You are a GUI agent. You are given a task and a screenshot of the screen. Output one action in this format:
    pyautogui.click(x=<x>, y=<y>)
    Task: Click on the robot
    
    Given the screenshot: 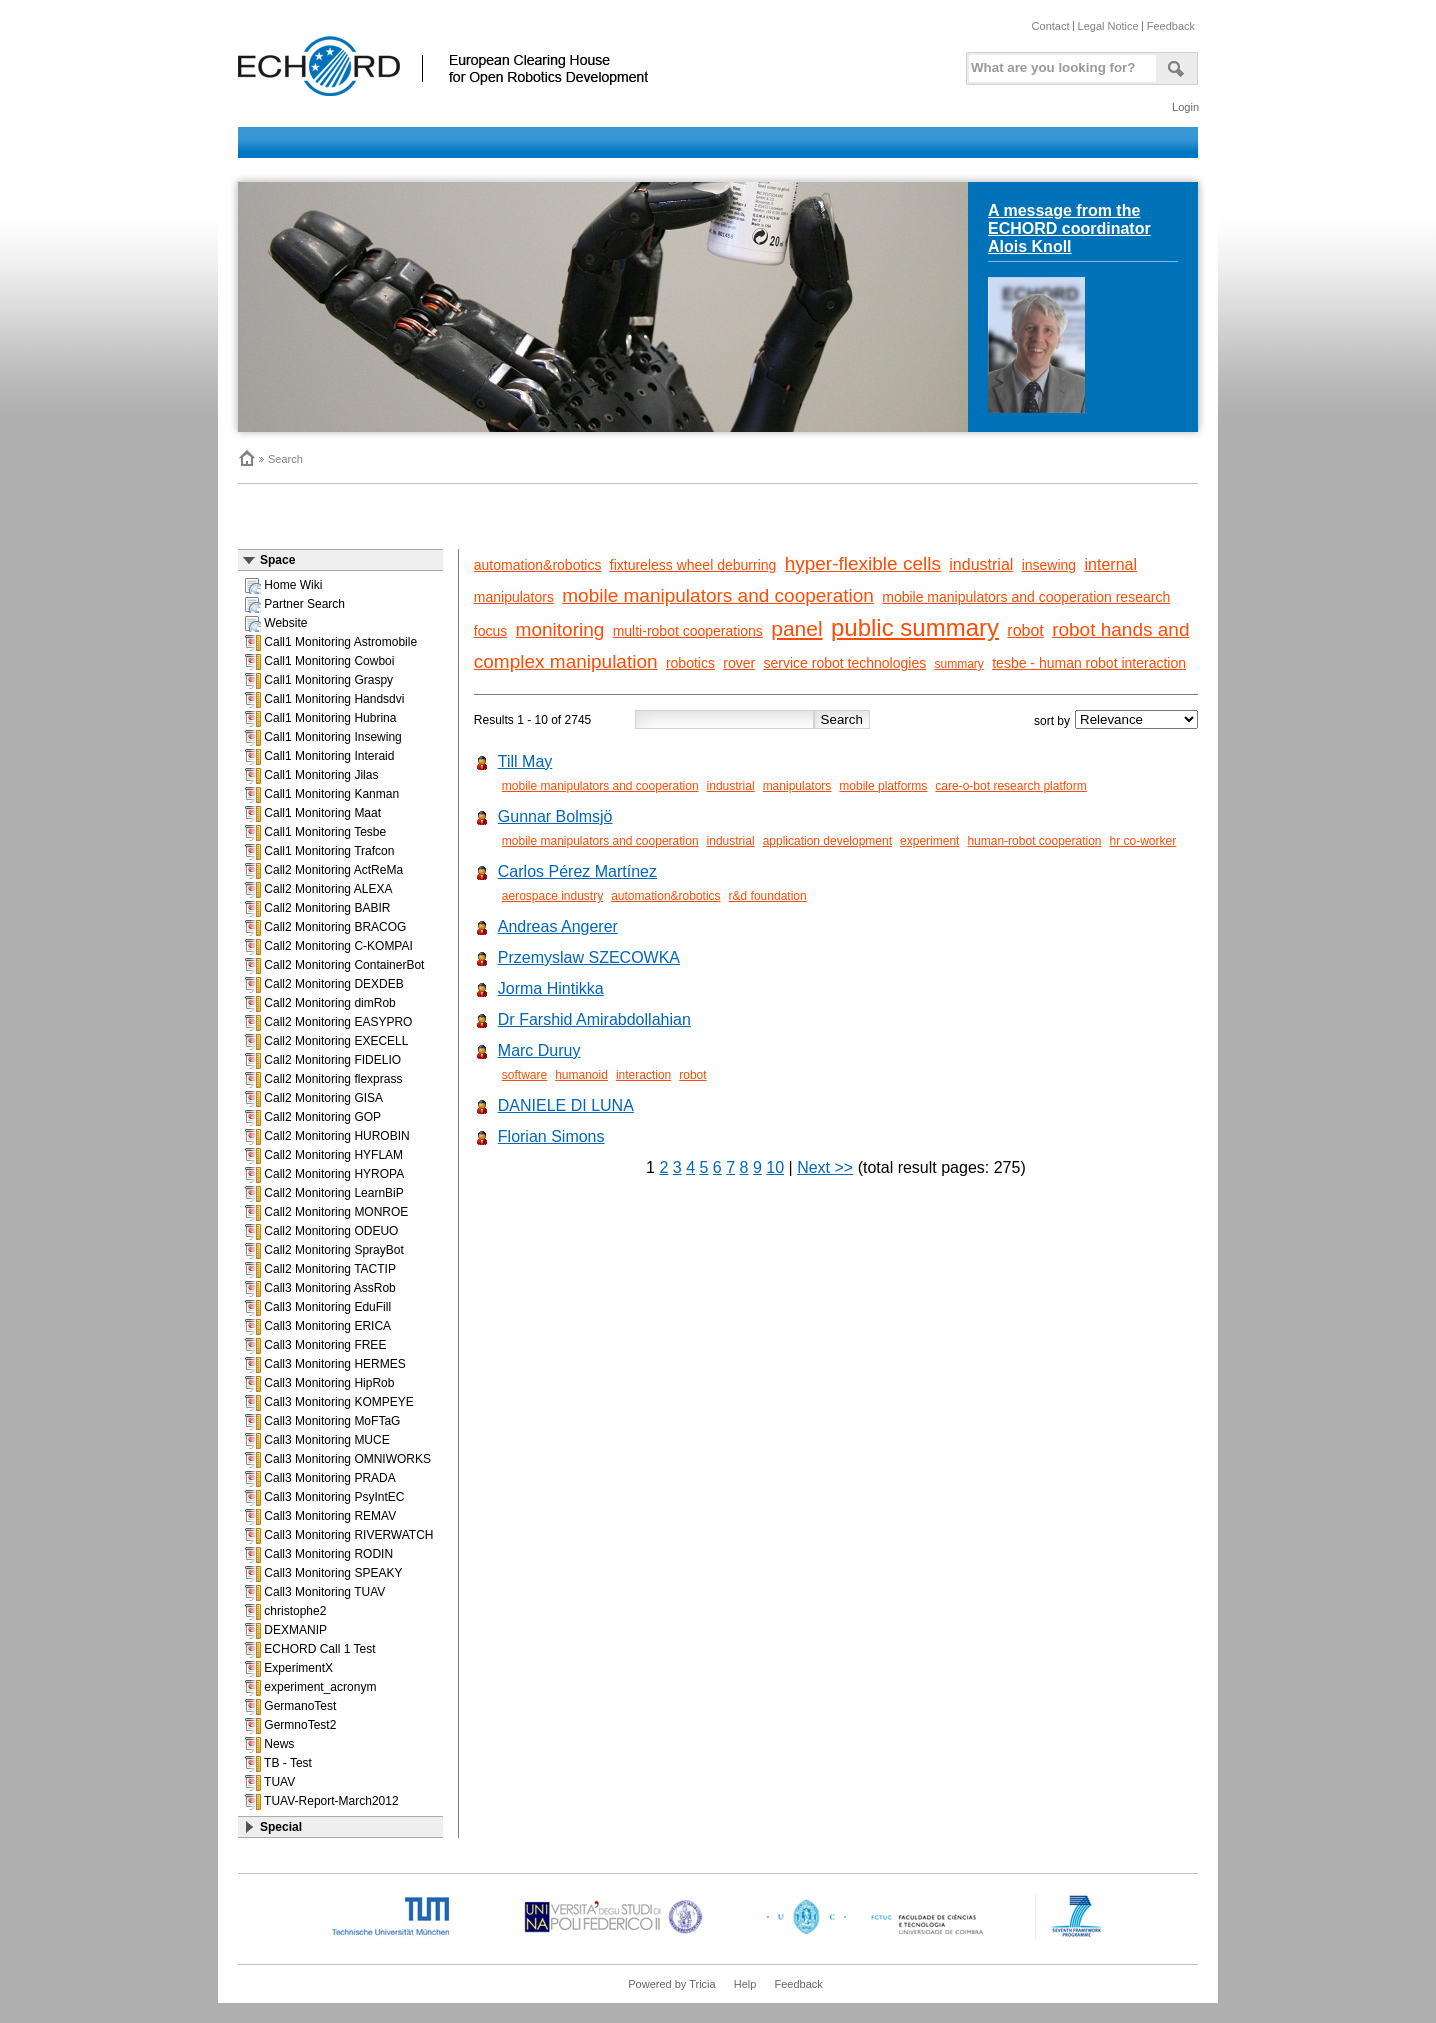 What is the action you would take?
    pyautogui.click(x=1025, y=630)
    